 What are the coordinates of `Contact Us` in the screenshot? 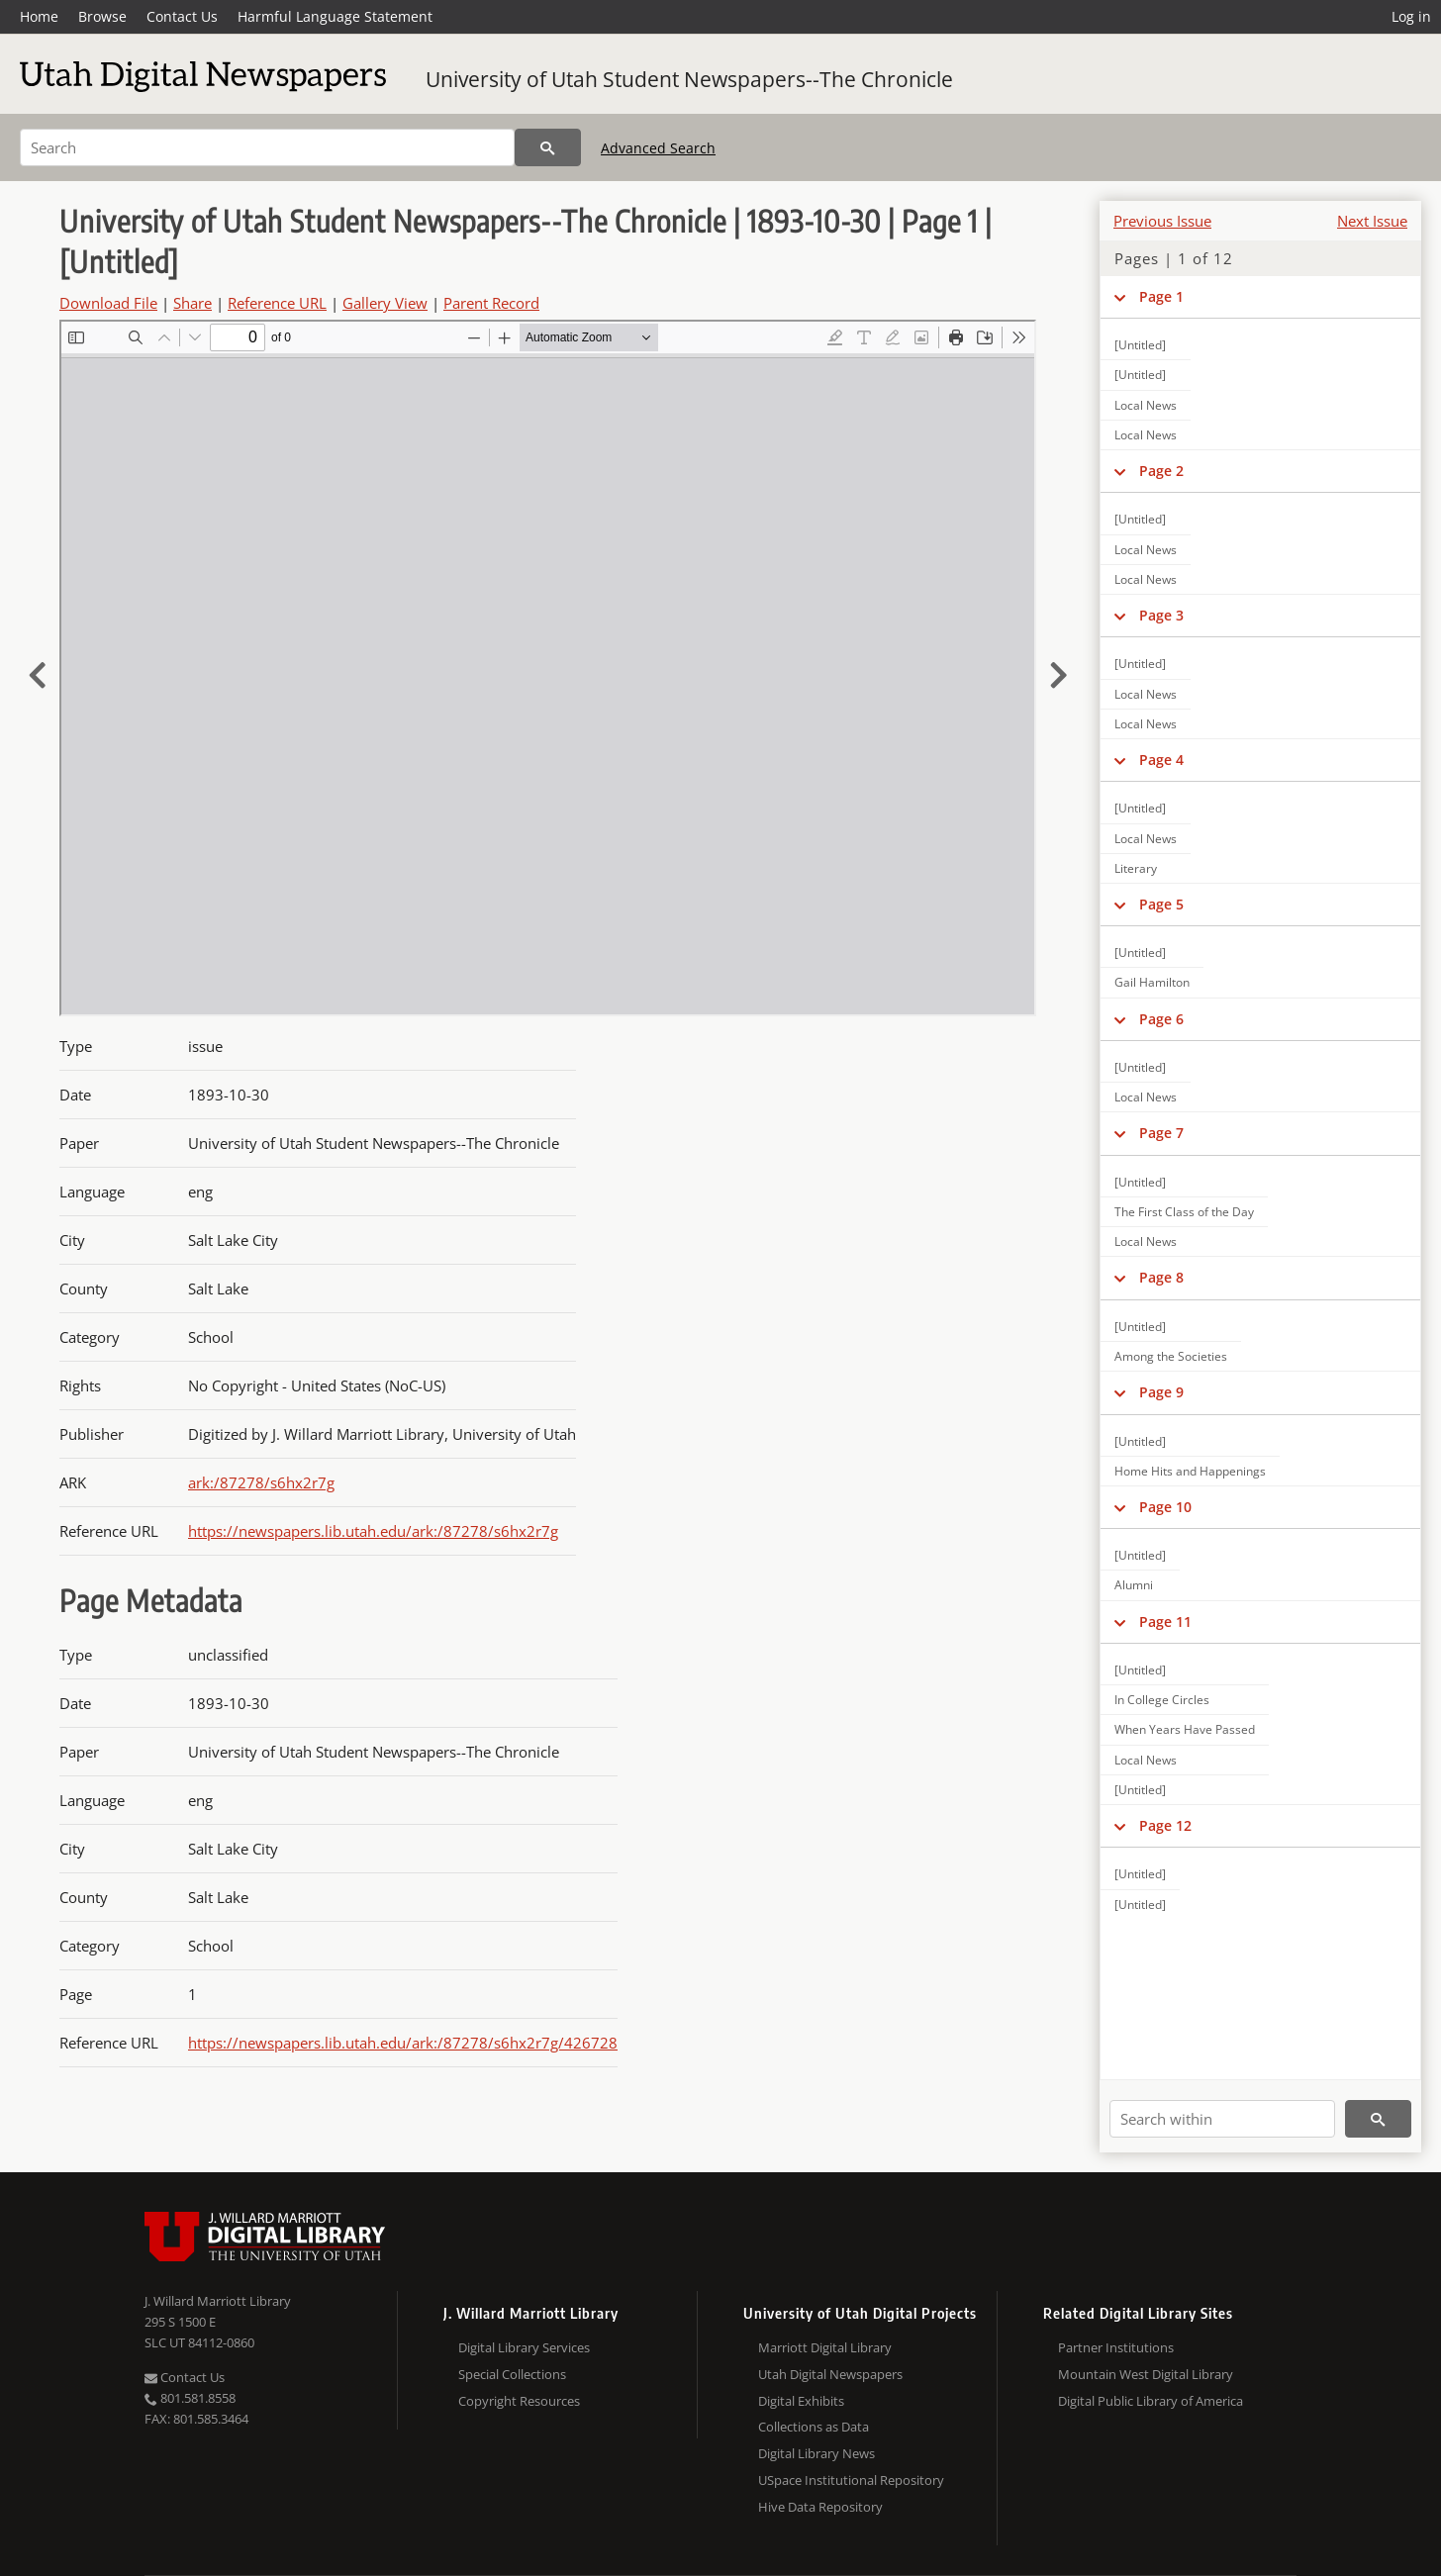 It's located at (182, 16).